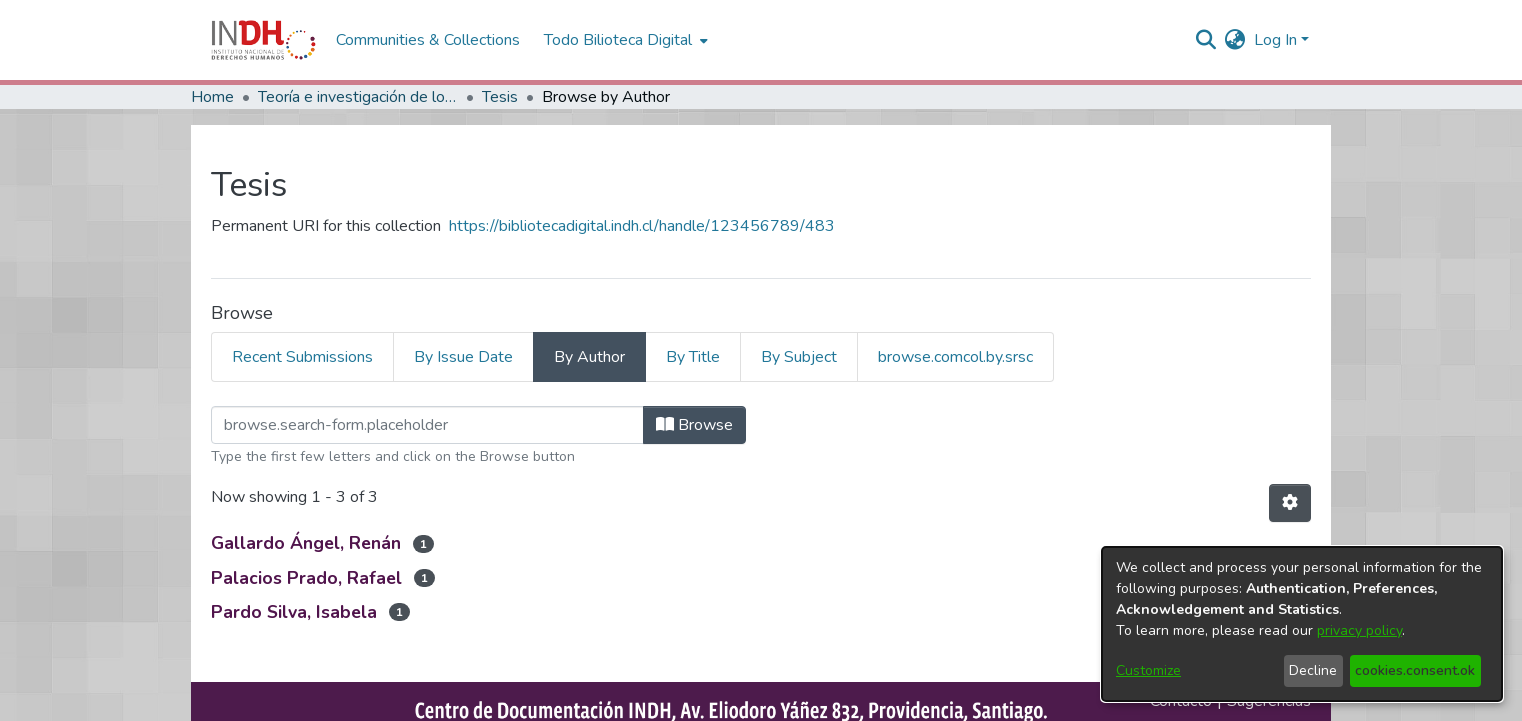 The image size is (1522, 721). What do you see at coordinates (1235, 40) in the screenshot?
I see `[menuitem]` at bounding box center [1235, 40].